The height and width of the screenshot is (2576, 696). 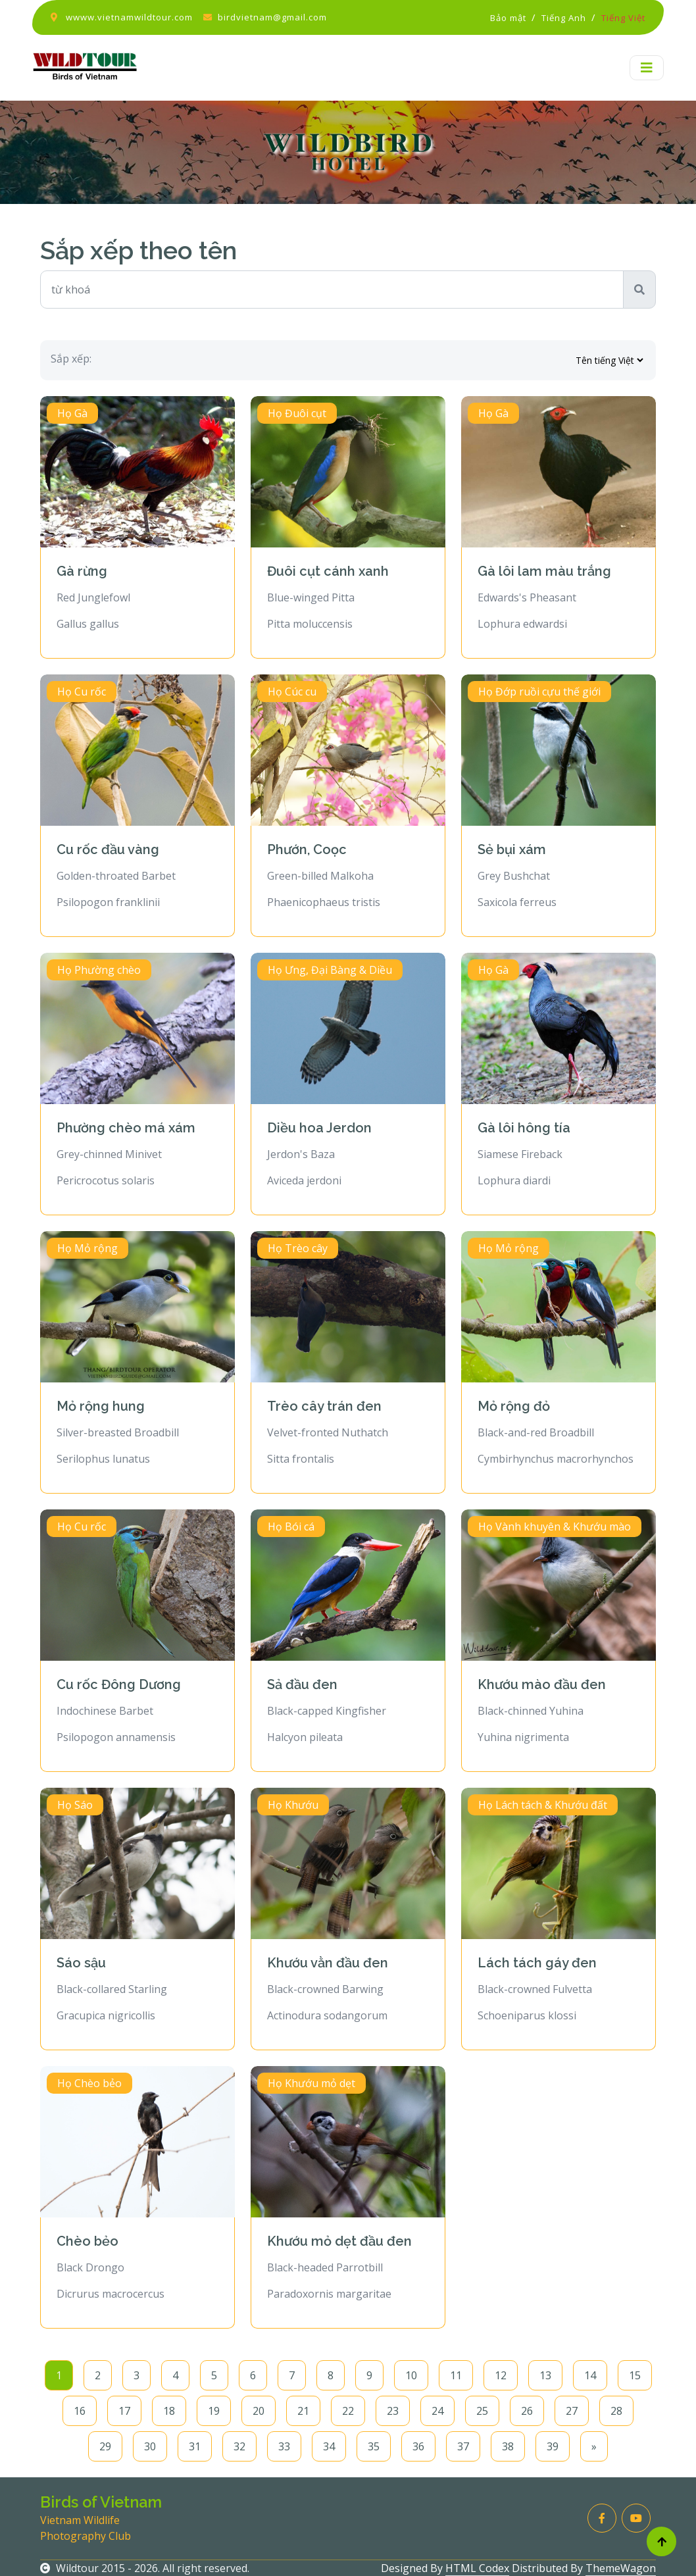 What do you see at coordinates (129, 17) in the screenshot?
I see `wwww.vietnamwildtour.com` at bounding box center [129, 17].